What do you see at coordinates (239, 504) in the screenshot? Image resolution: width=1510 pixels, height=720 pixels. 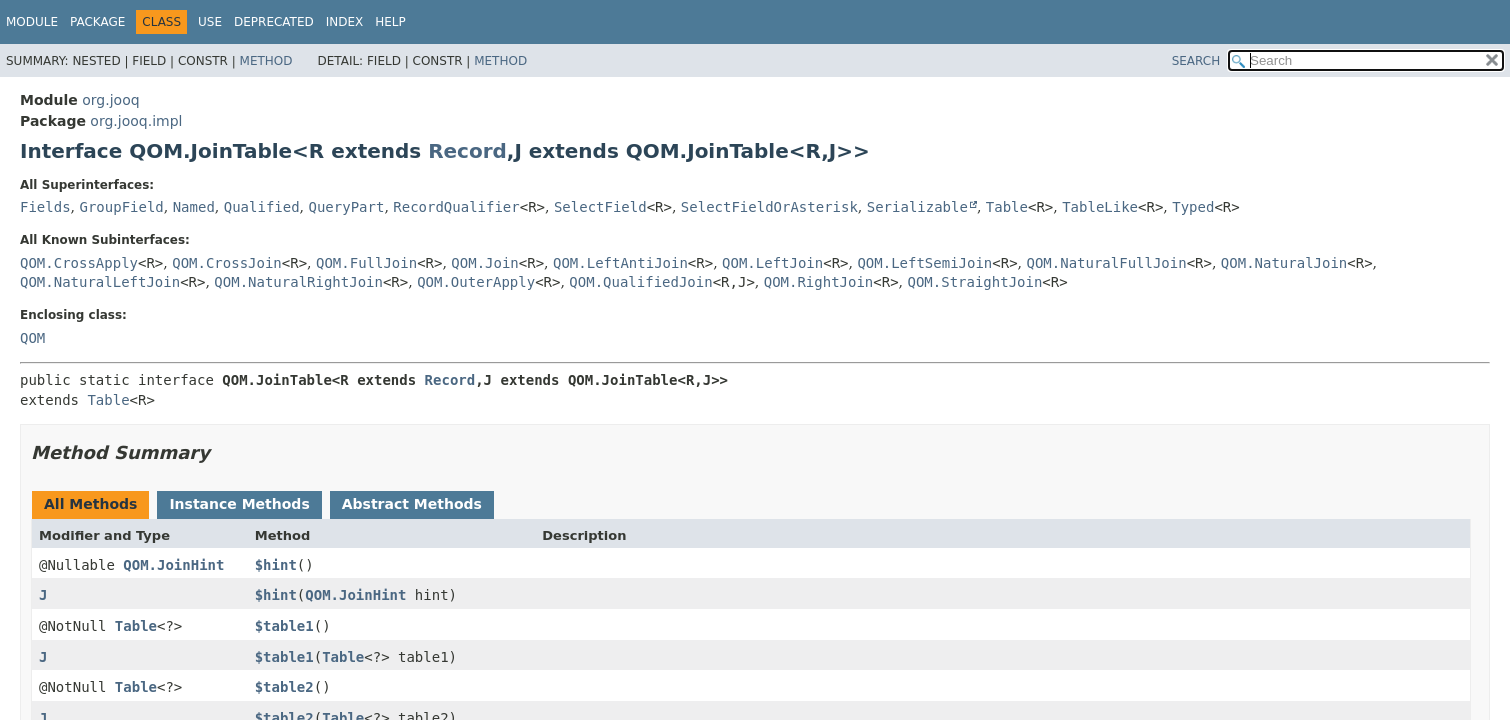 I see `Instance Methods [tab]` at bounding box center [239, 504].